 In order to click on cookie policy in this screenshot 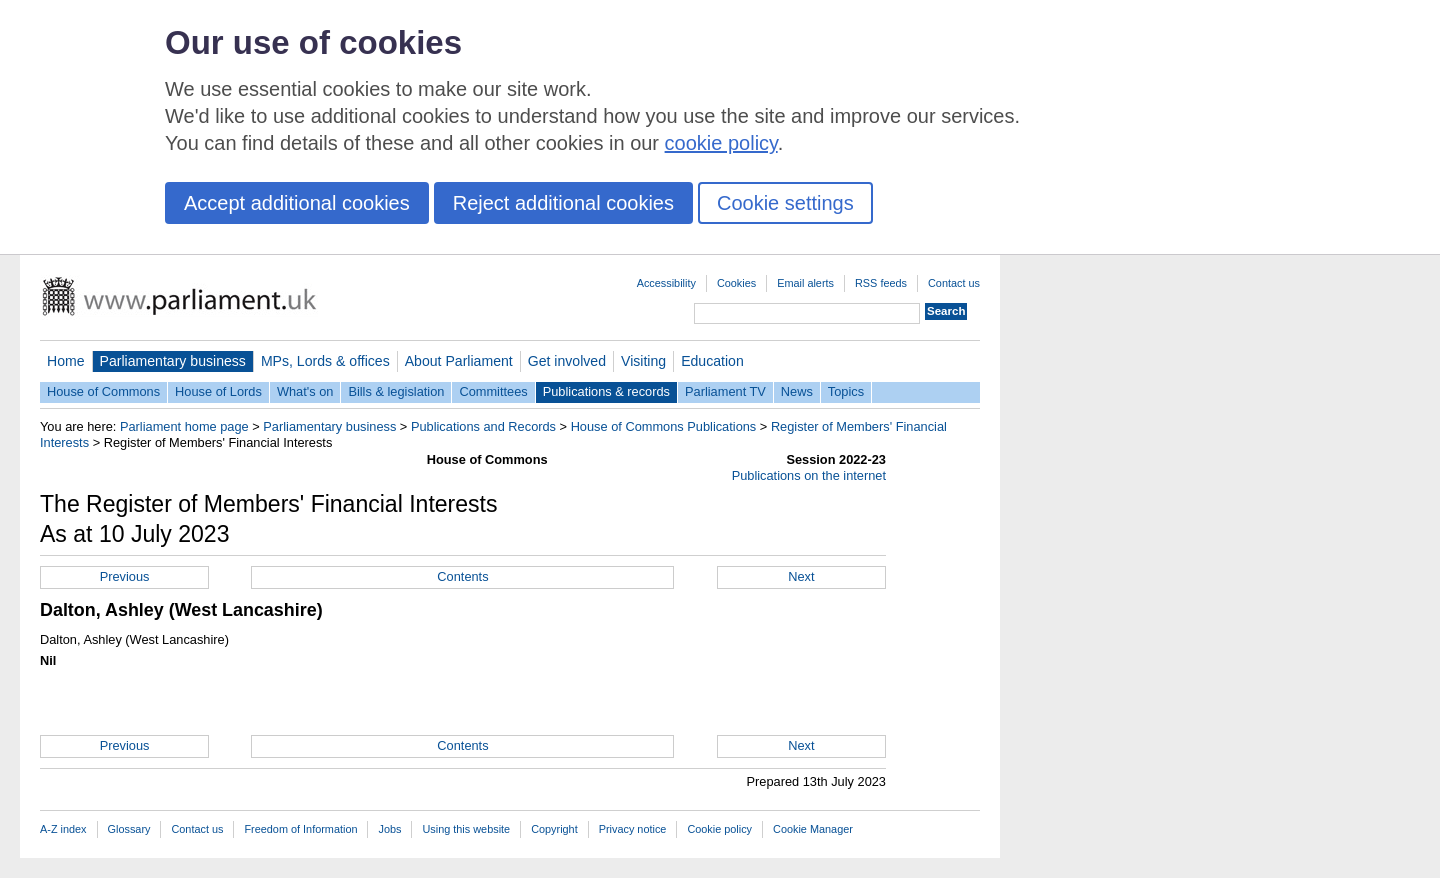, I will do `click(721, 143)`.